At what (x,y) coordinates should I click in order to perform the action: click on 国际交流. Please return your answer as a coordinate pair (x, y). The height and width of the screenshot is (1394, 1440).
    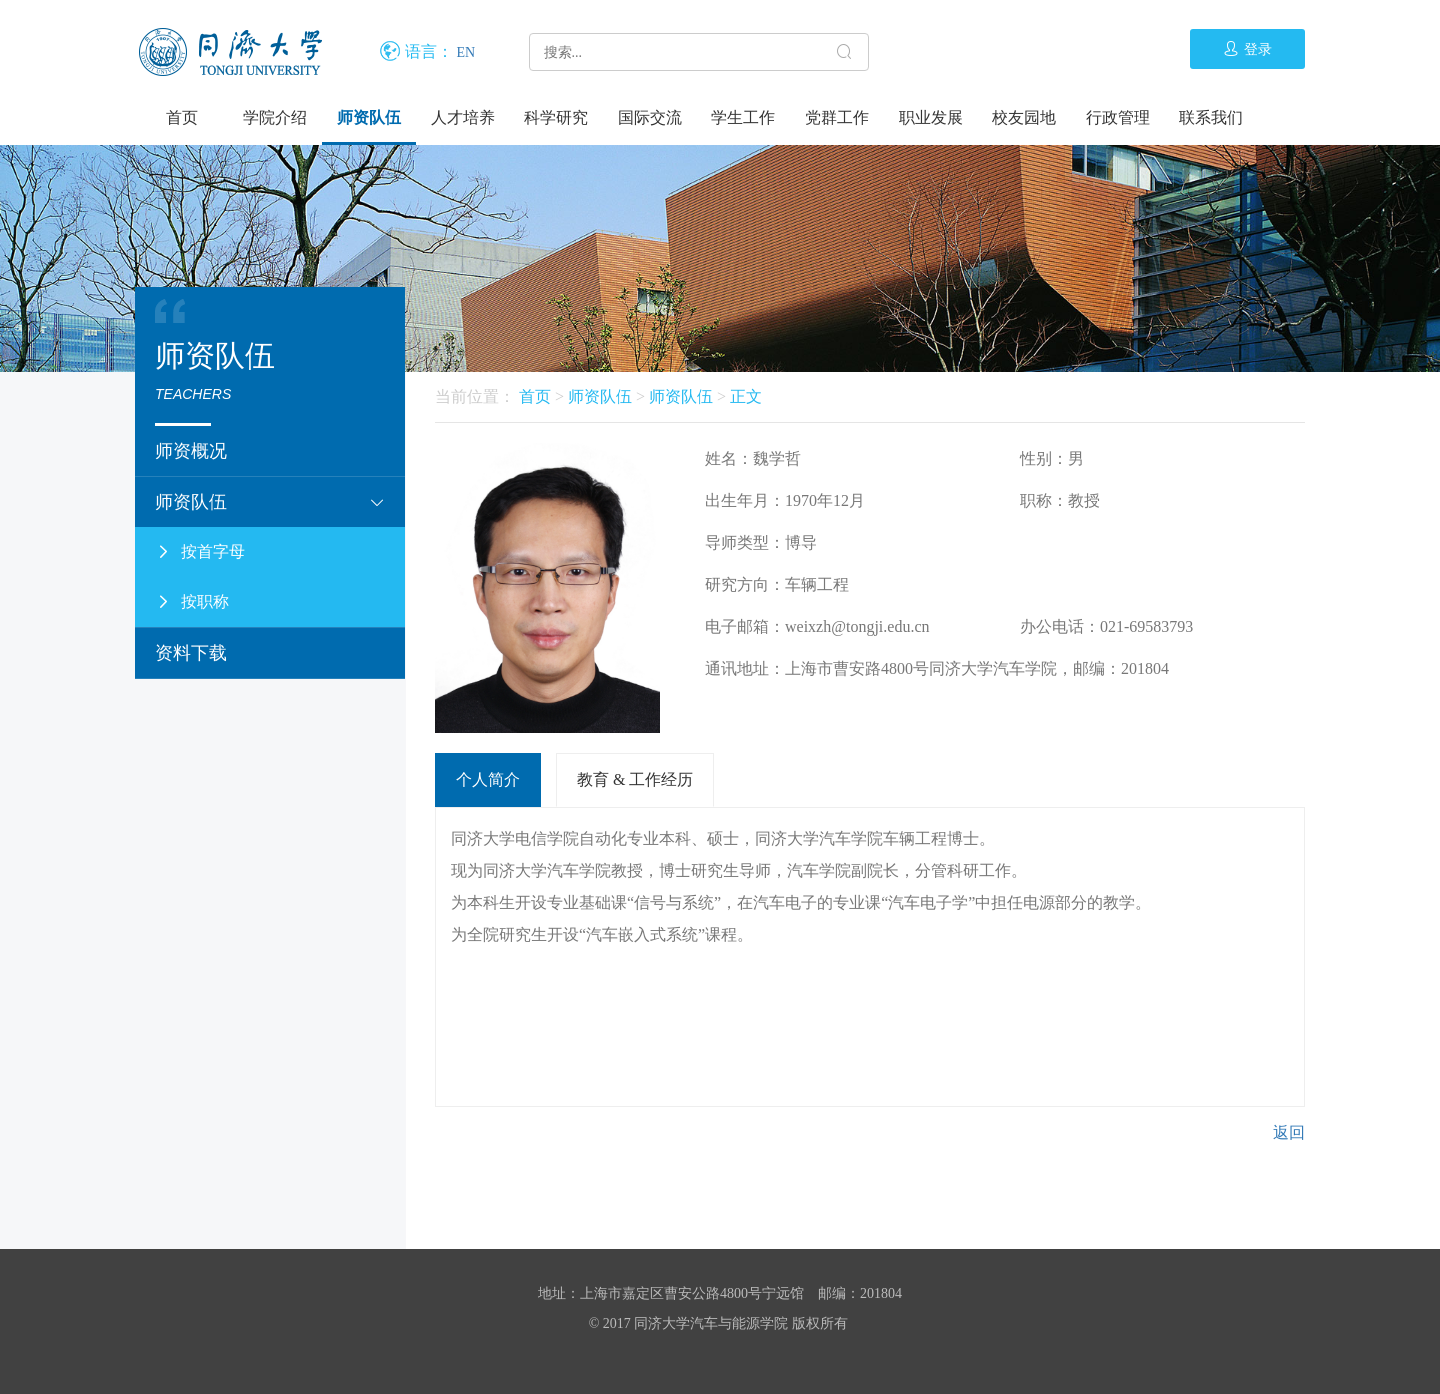
    Looking at the image, I should click on (650, 117).